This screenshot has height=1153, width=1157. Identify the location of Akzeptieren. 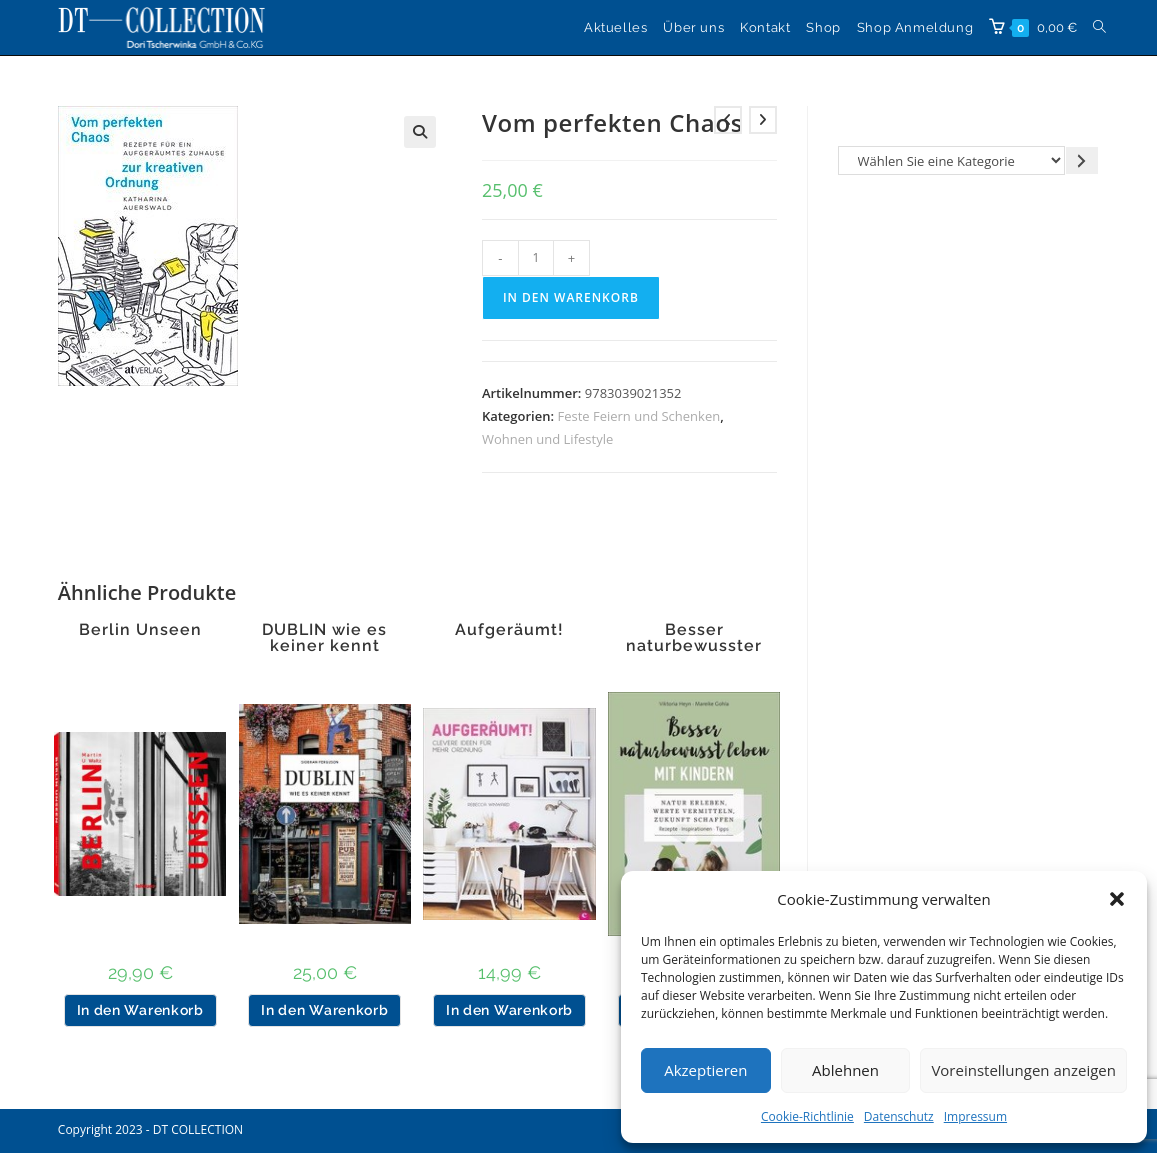
(705, 1070).